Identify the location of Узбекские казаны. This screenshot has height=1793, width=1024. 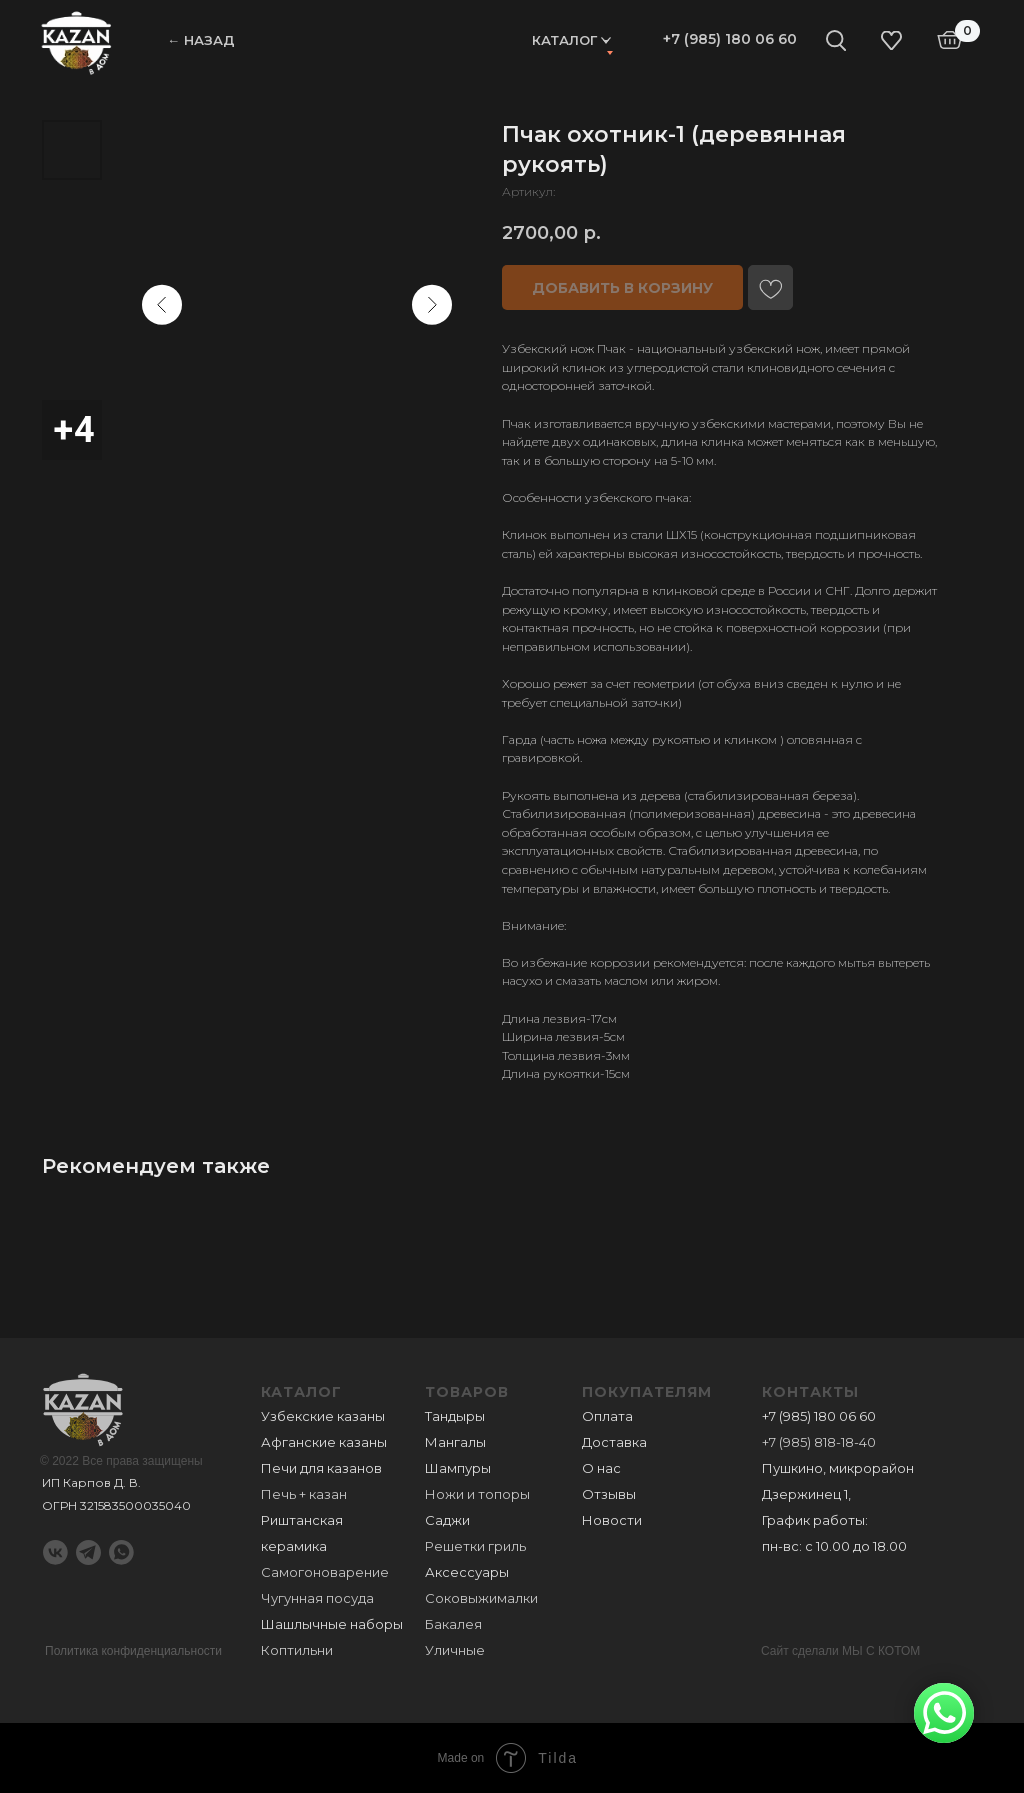
(323, 1416).